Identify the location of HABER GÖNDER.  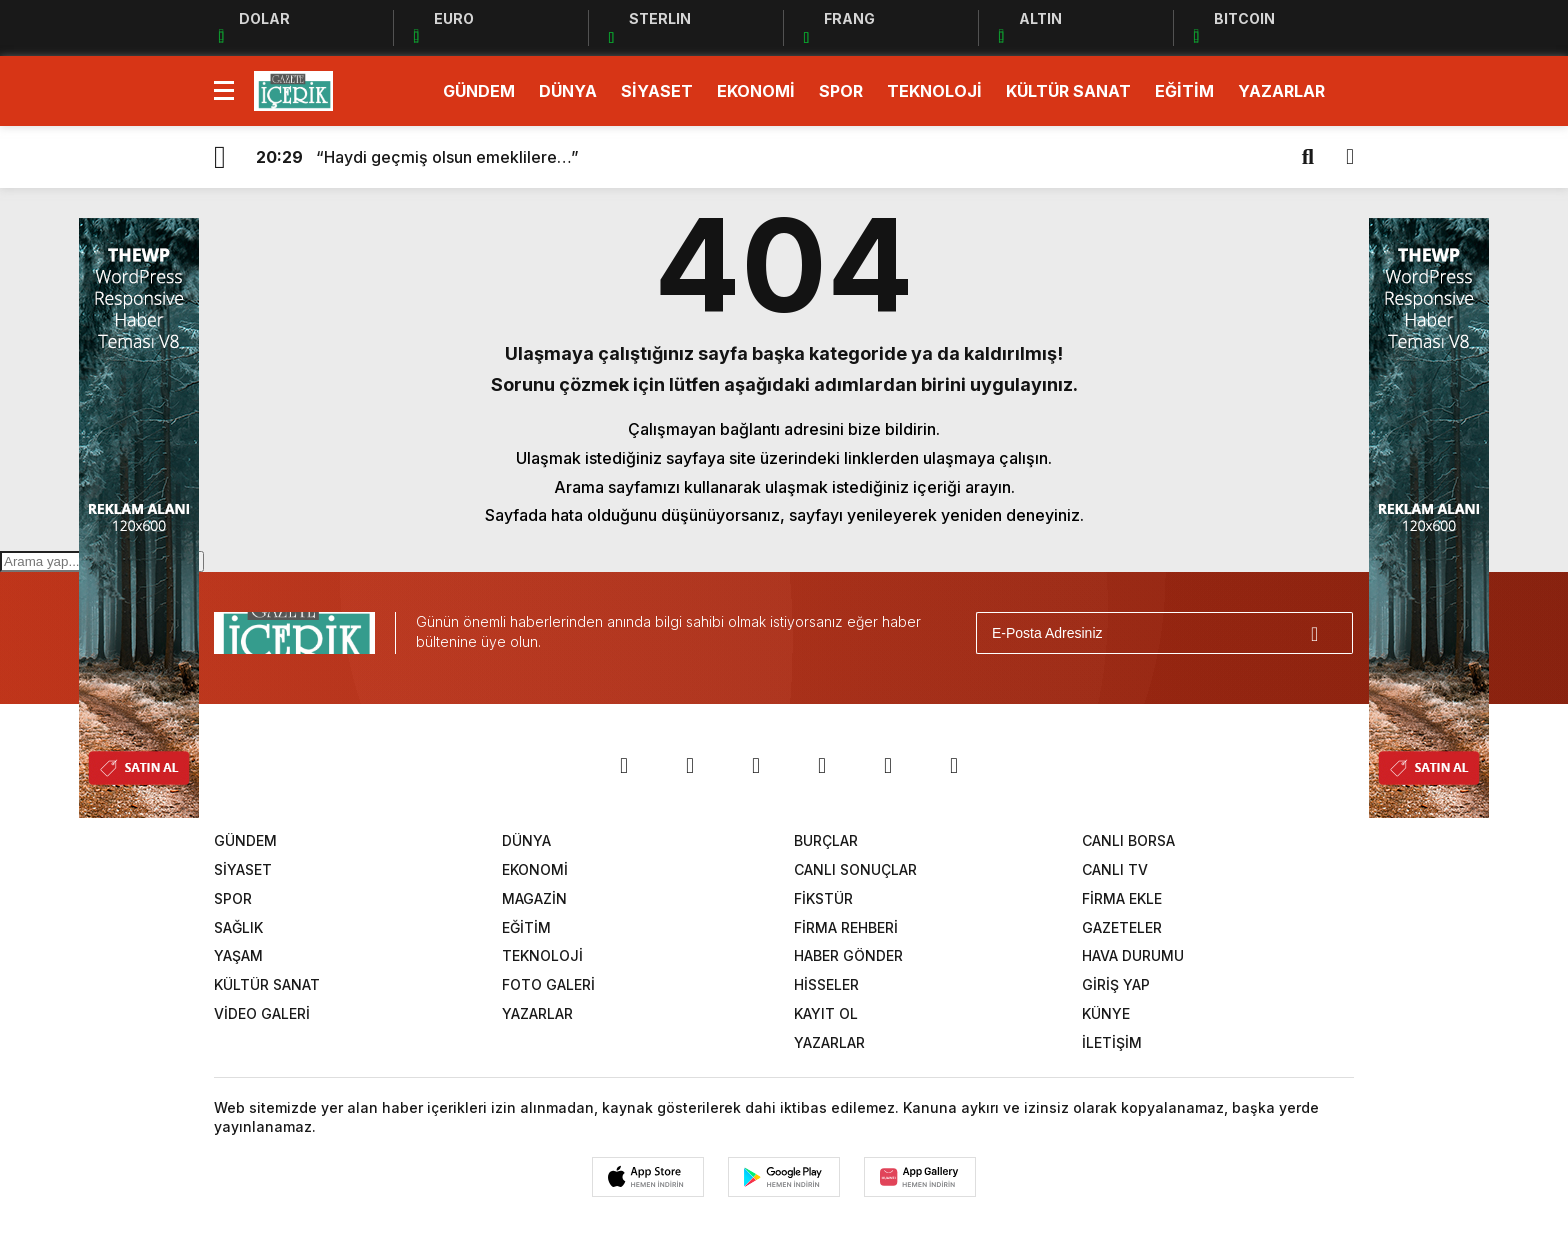
(848, 955).